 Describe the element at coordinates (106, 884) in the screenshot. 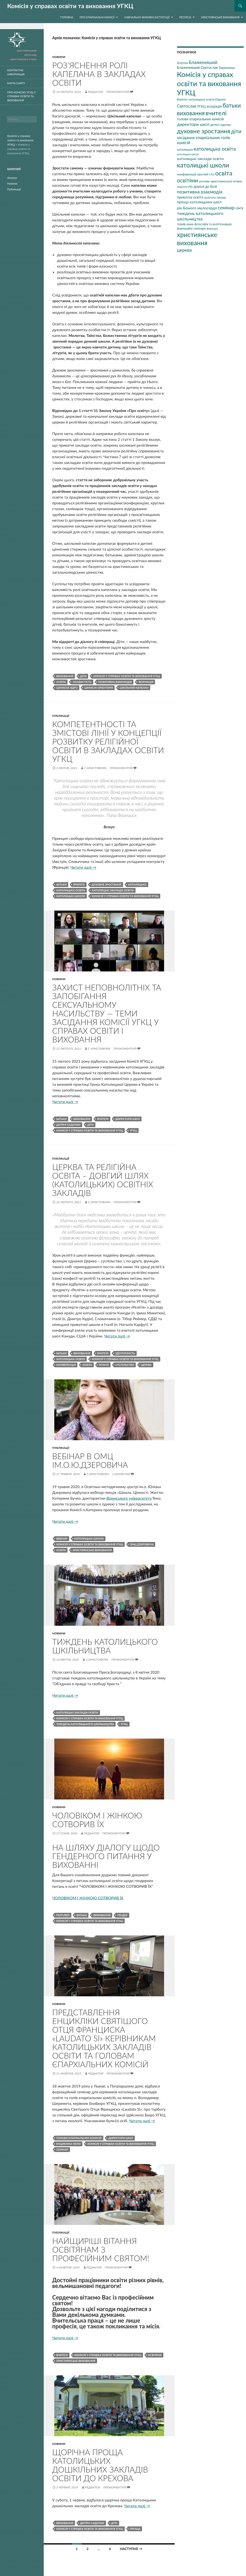

I see `духовне зростання` at that location.